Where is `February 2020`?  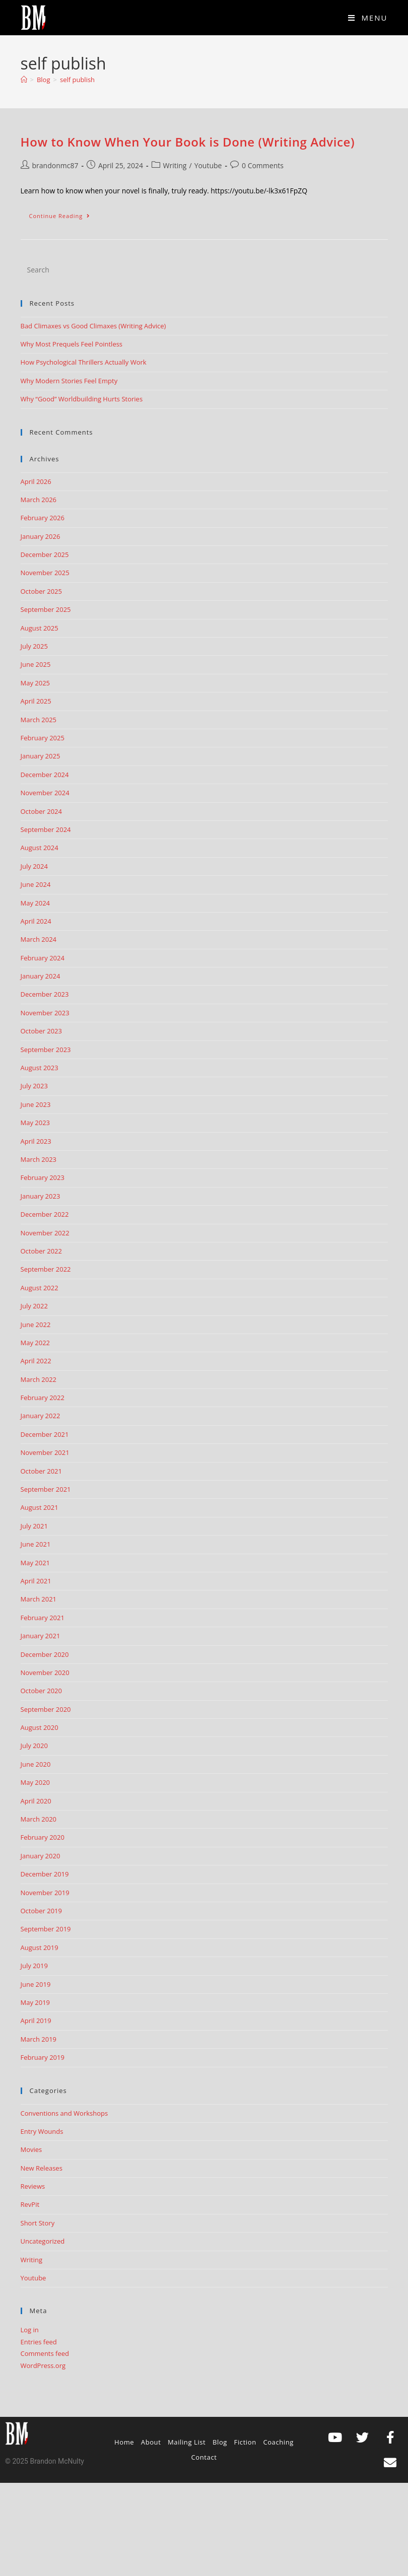 February 2020 is located at coordinates (42, 1837).